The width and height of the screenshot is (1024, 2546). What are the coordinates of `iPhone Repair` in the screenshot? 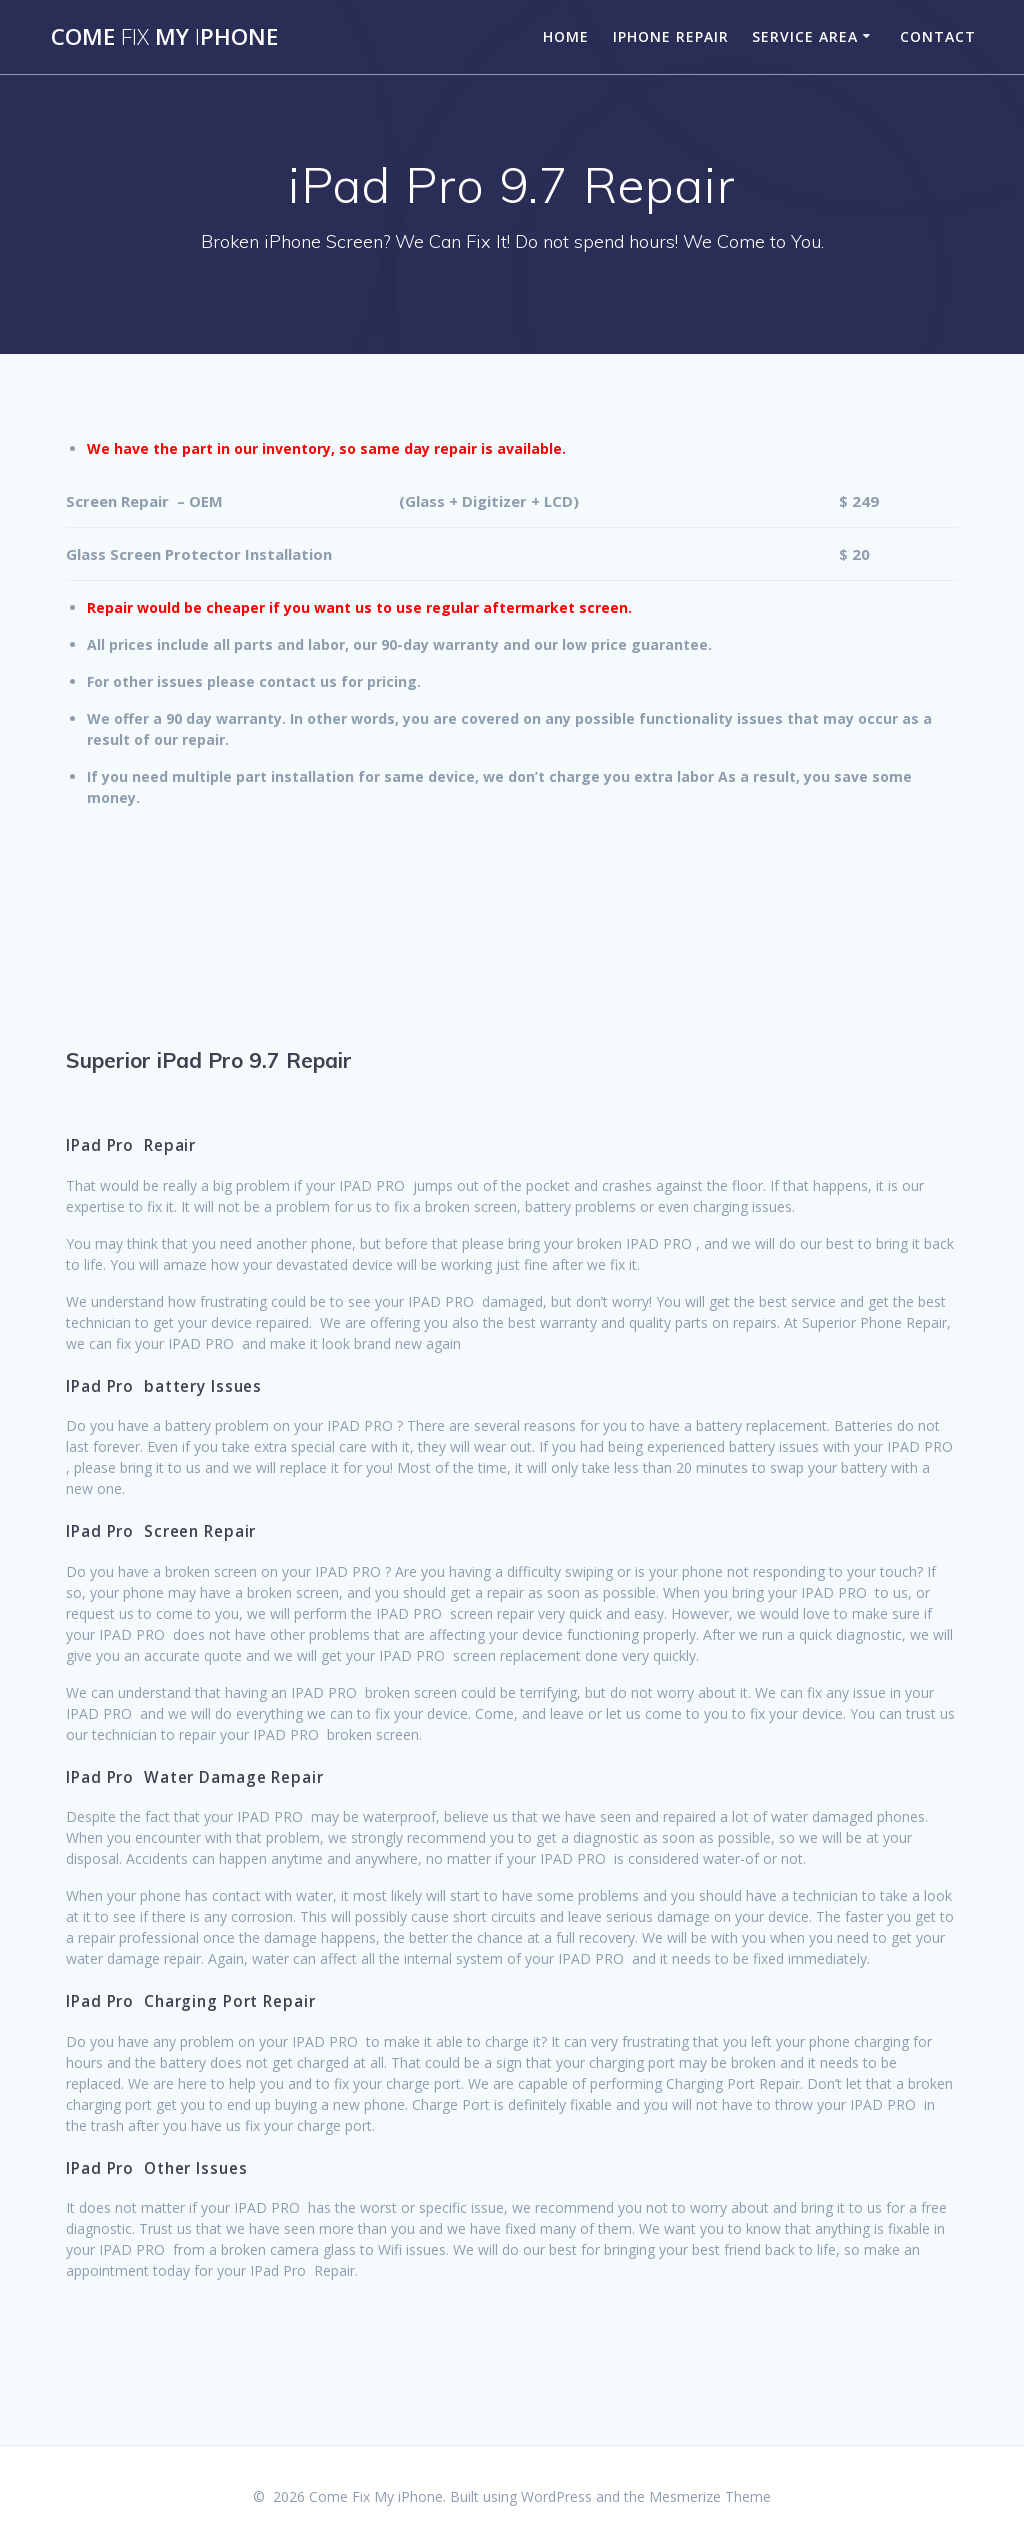 It's located at (671, 36).